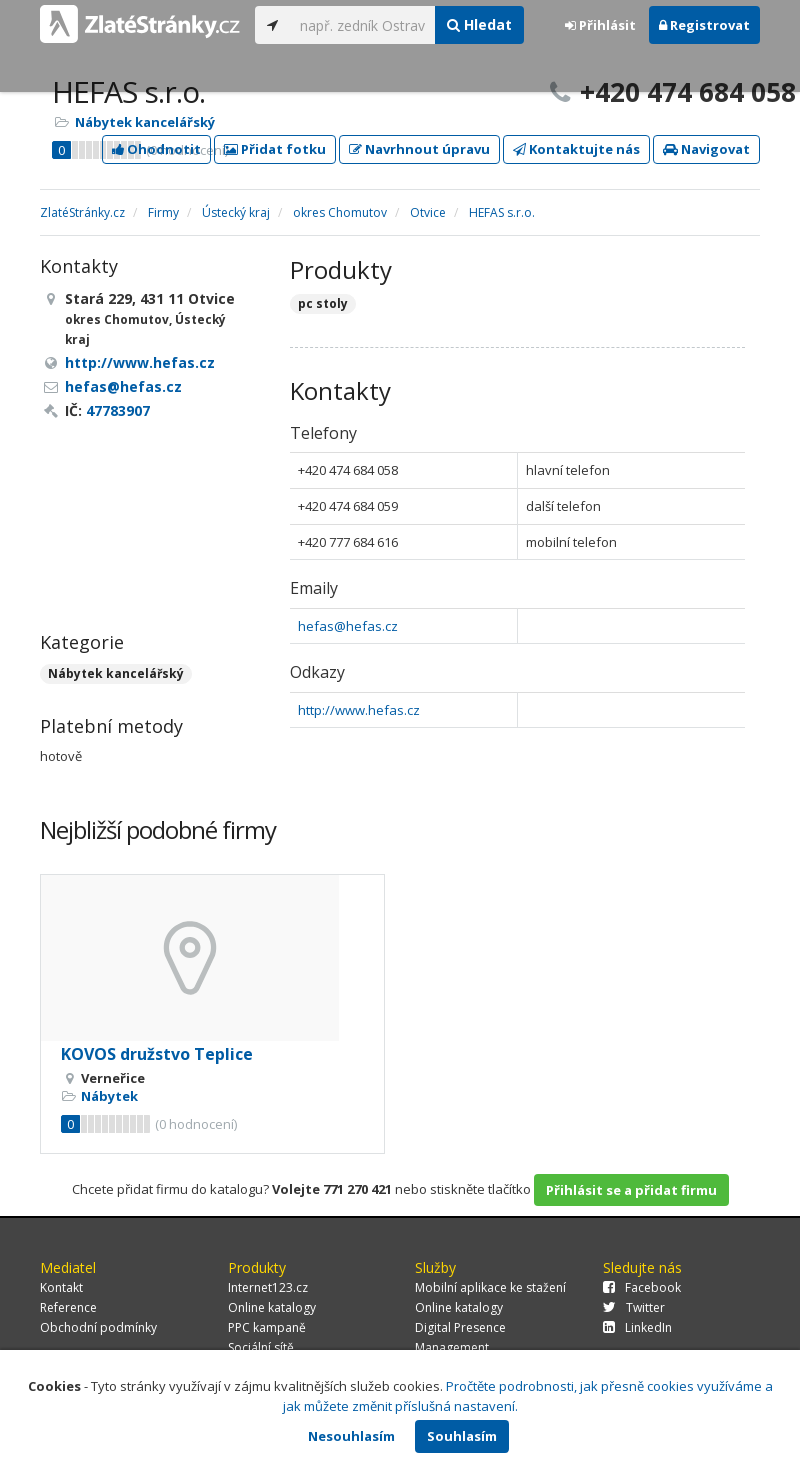  I want to click on [...], so click(362, 25).